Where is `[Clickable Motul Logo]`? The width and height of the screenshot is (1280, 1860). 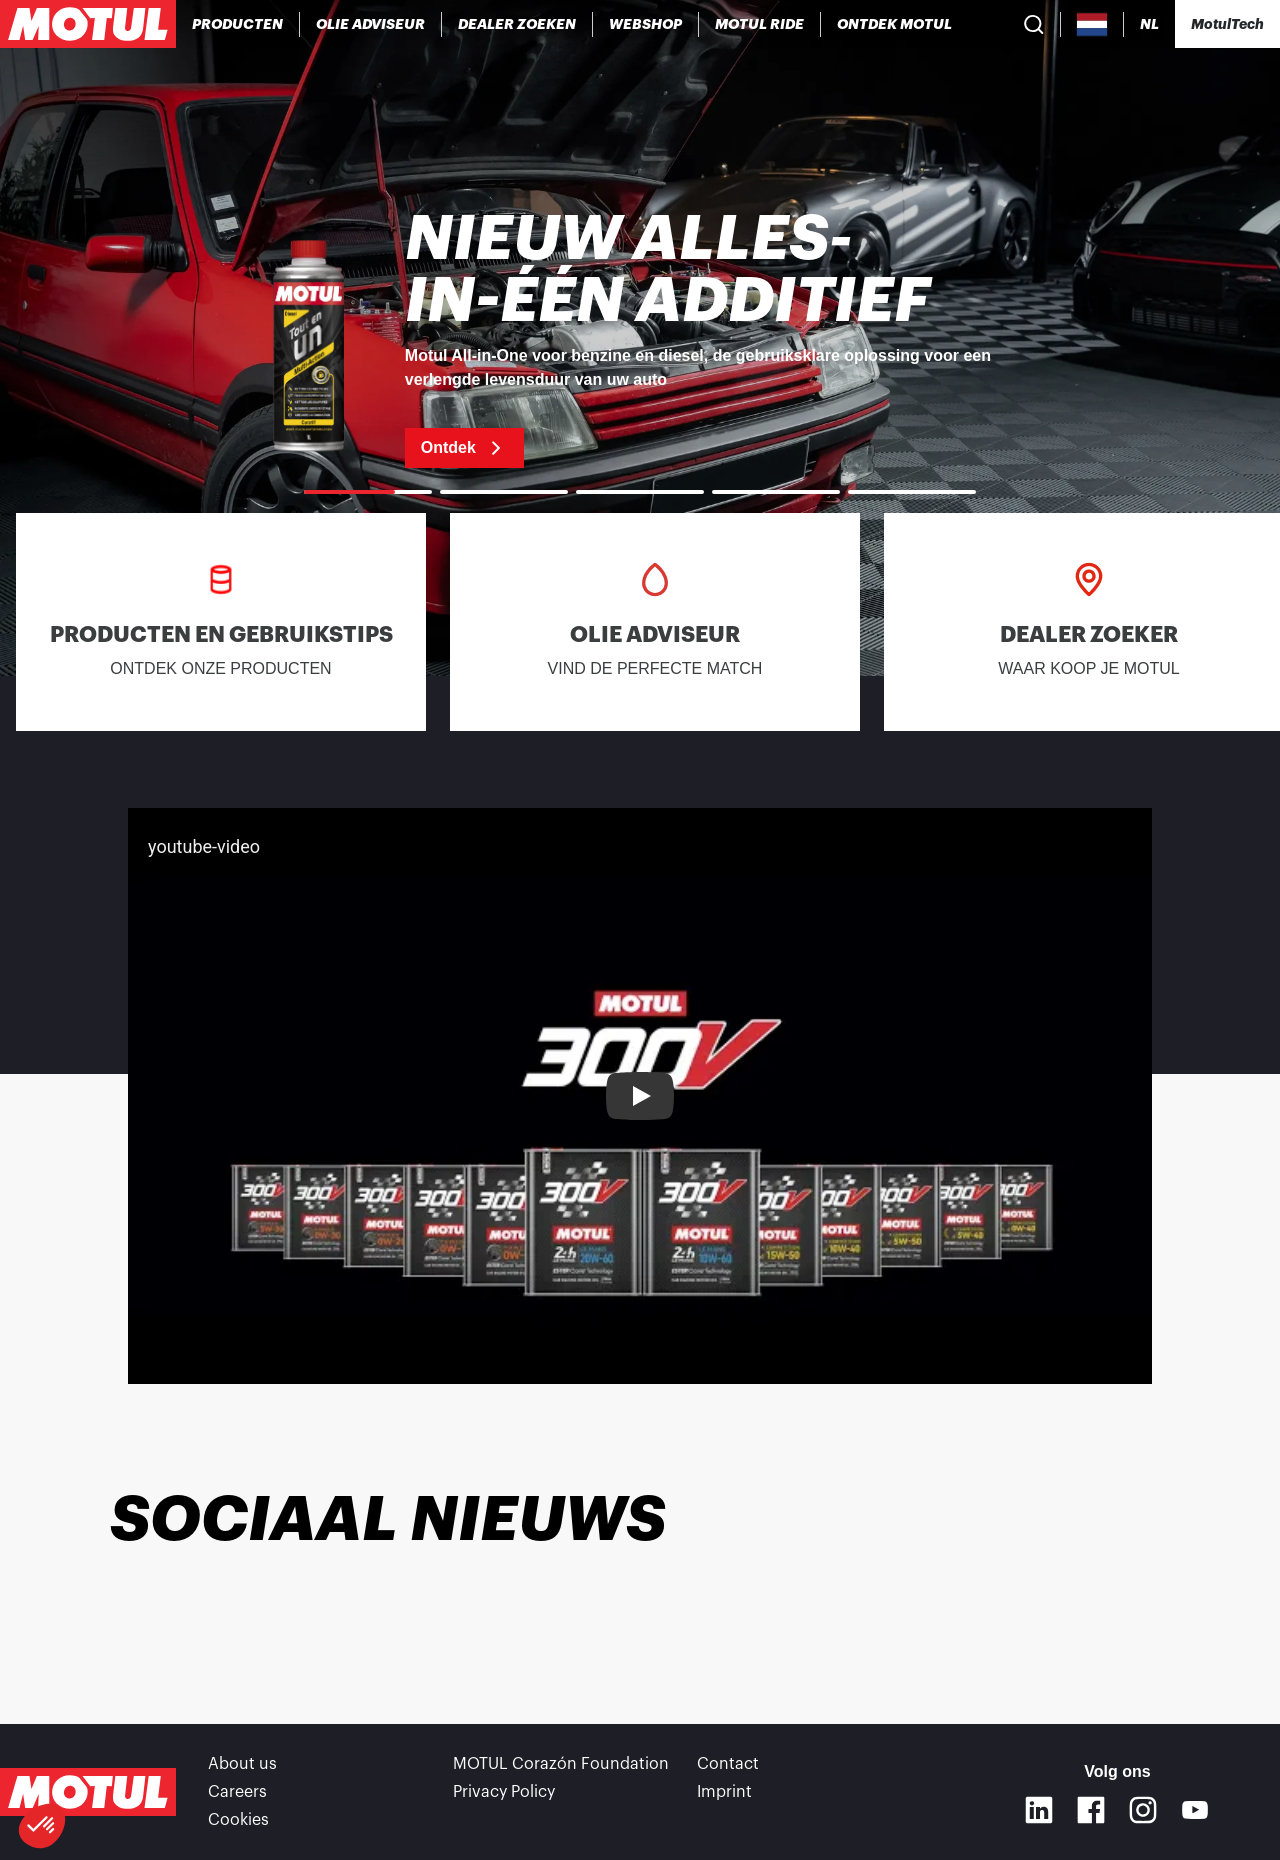
[Clickable Motul Logo] is located at coordinates (88, 24).